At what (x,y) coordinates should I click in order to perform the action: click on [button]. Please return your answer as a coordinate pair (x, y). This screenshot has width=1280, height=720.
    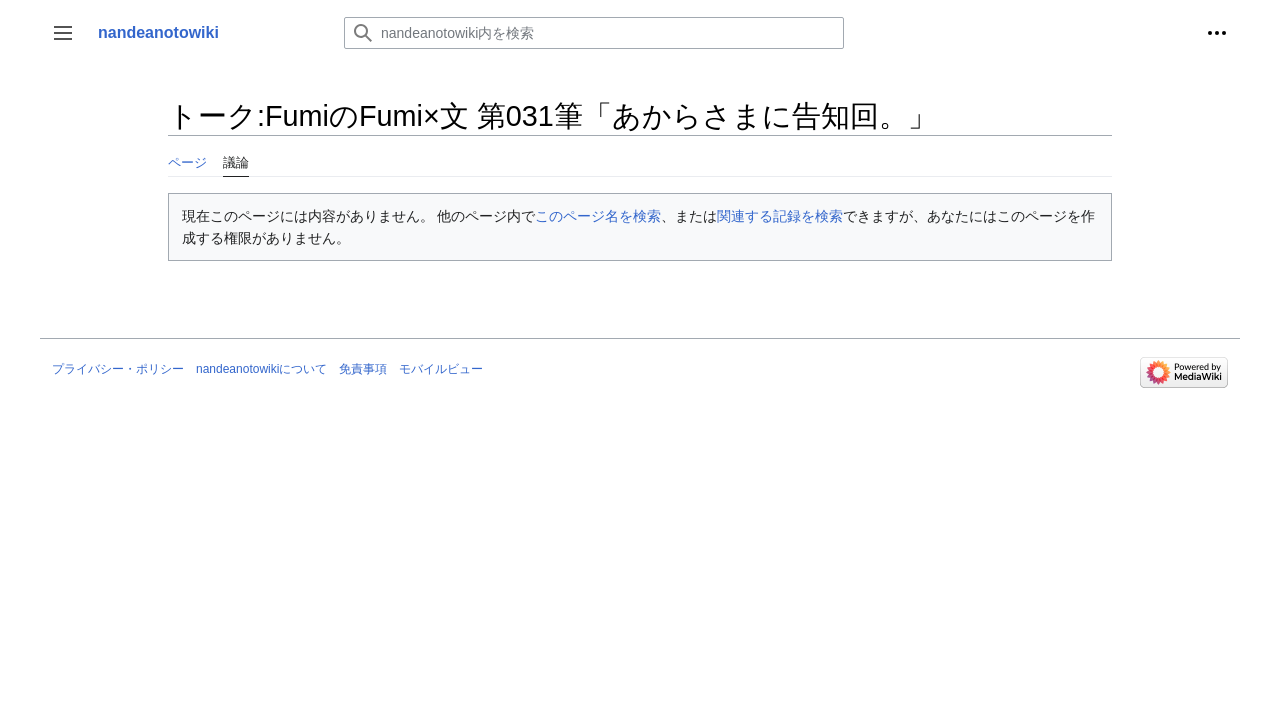
    Looking at the image, I should click on (63, 33).